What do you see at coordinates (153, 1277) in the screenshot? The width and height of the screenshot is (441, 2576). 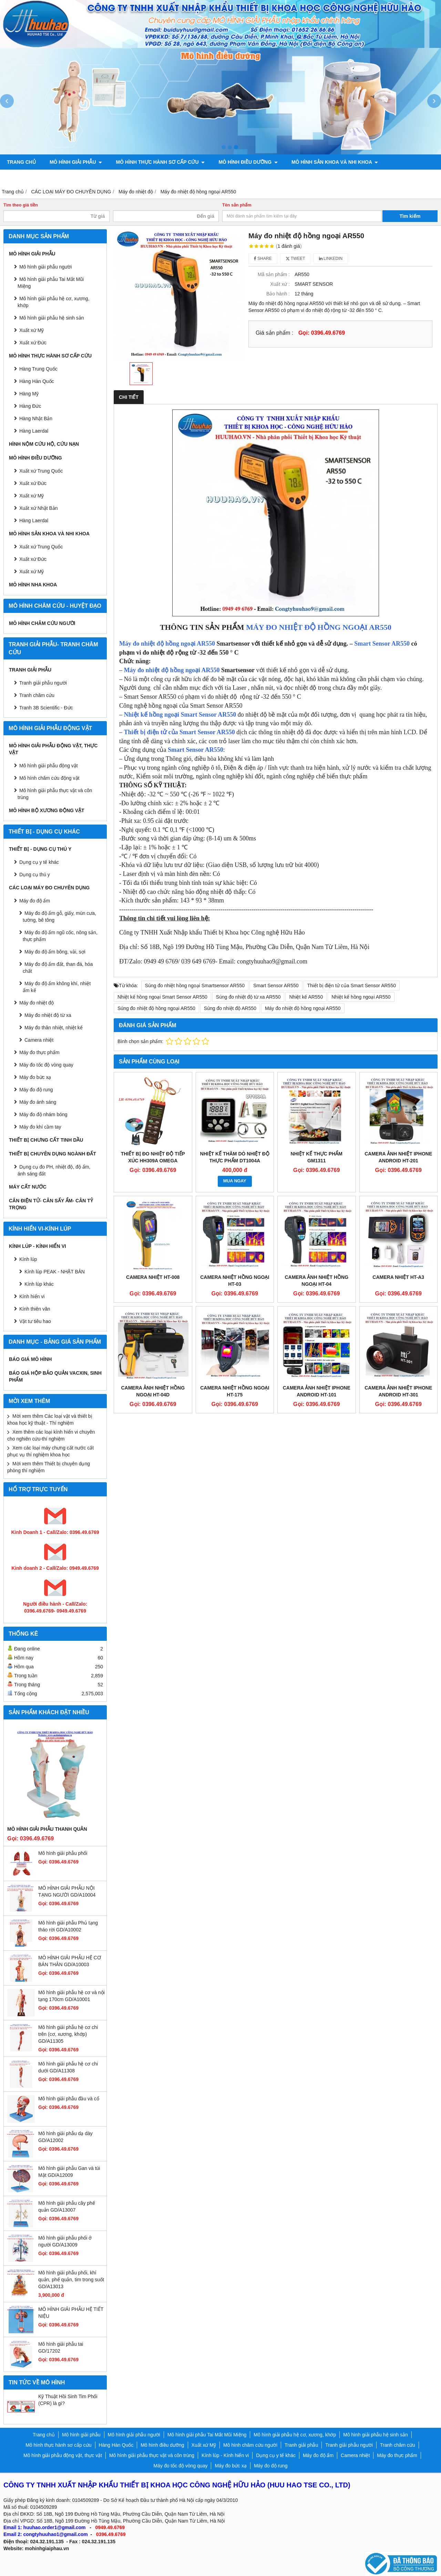 I see `Camera nhiệt HT-008` at bounding box center [153, 1277].